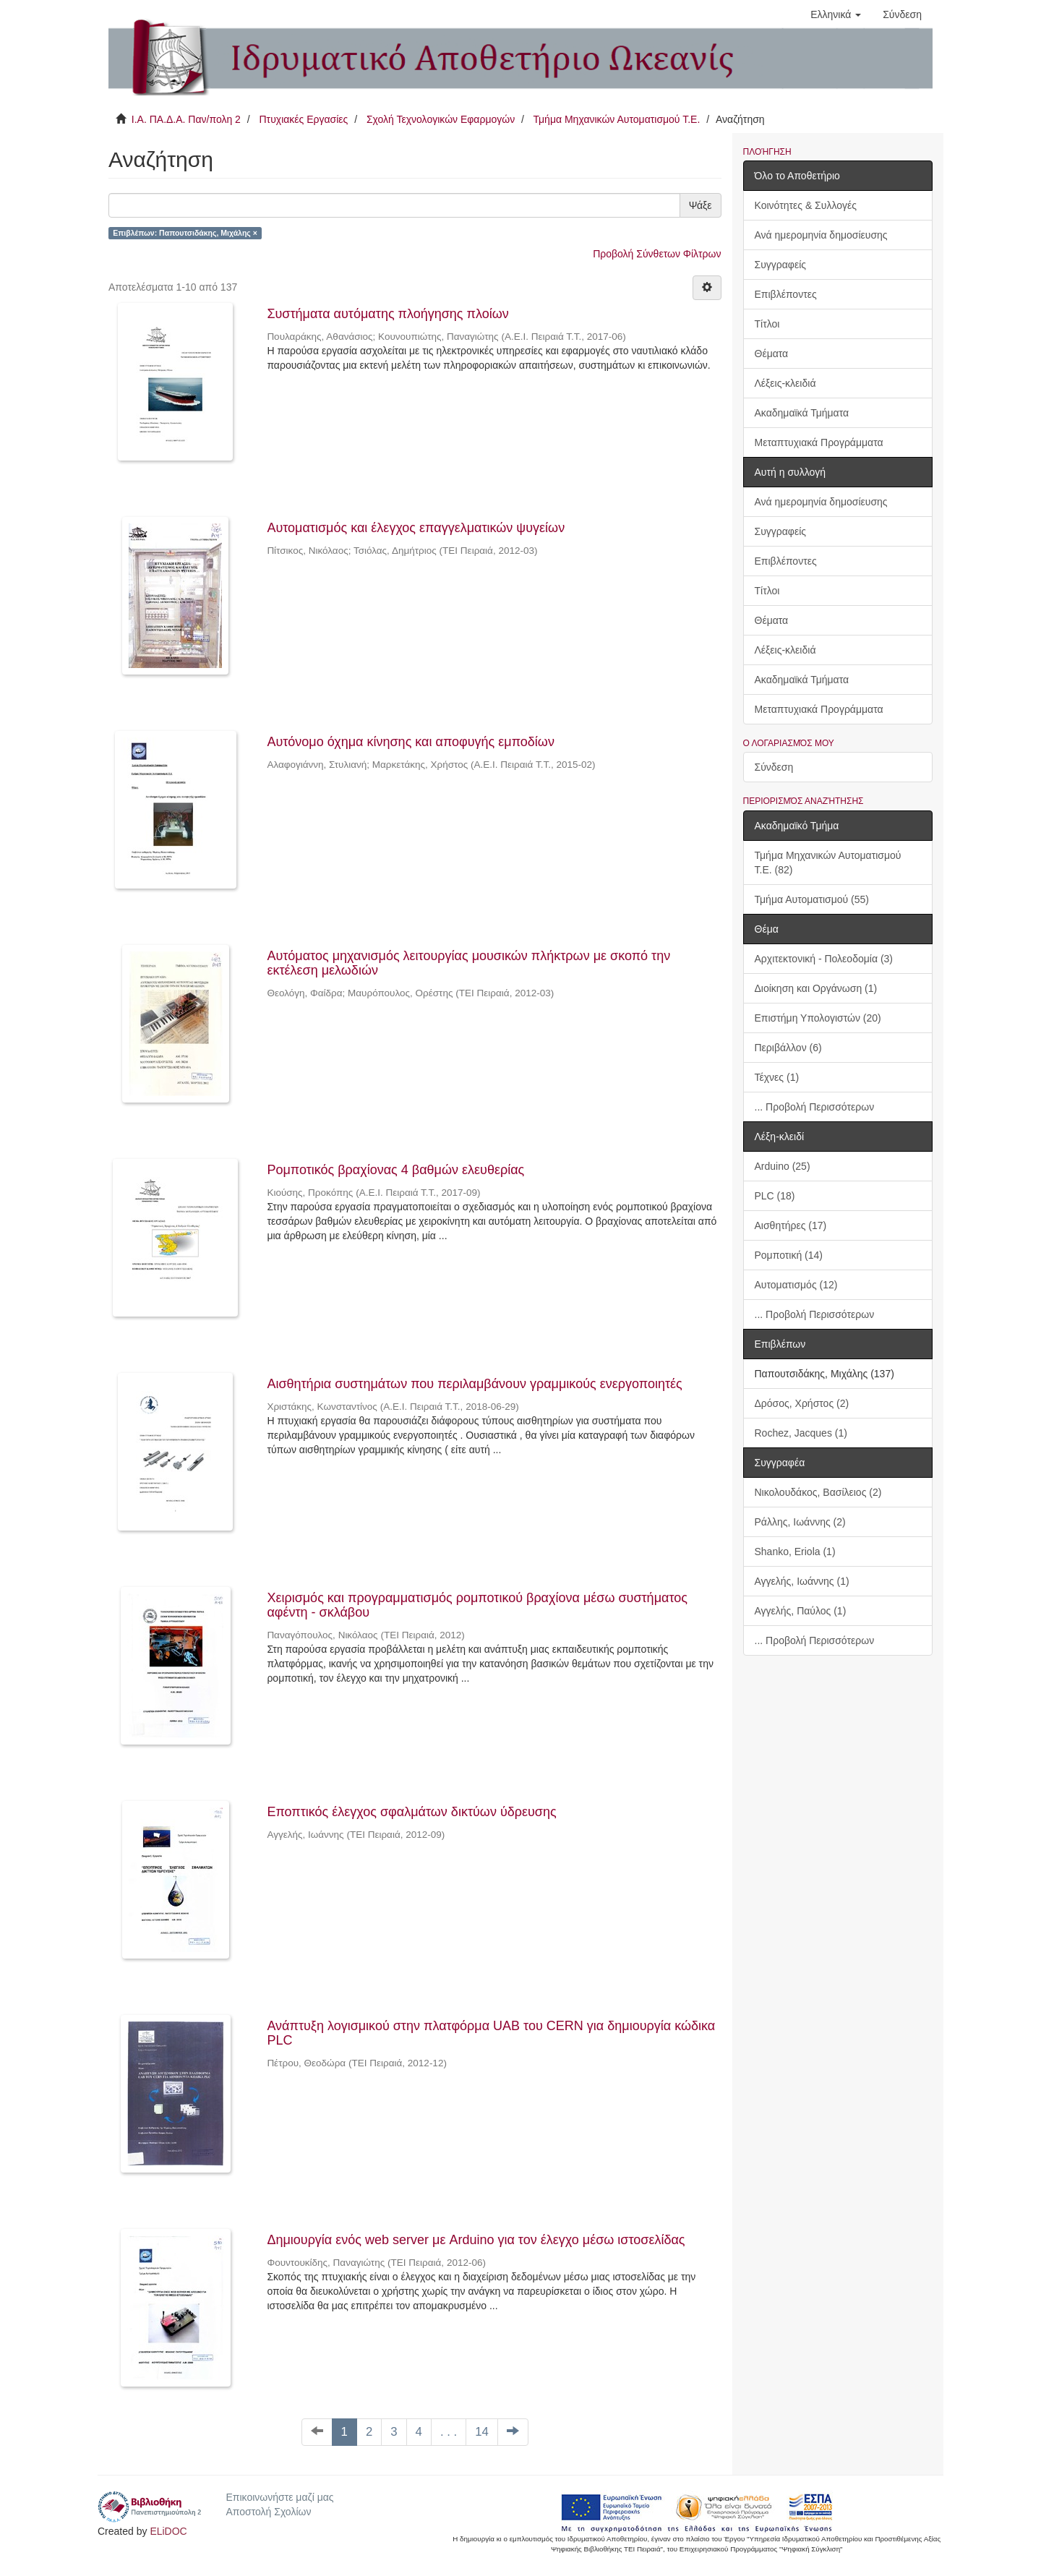  What do you see at coordinates (168, 2531) in the screenshot?
I see `ELiDOC` at bounding box center [168, 2531].